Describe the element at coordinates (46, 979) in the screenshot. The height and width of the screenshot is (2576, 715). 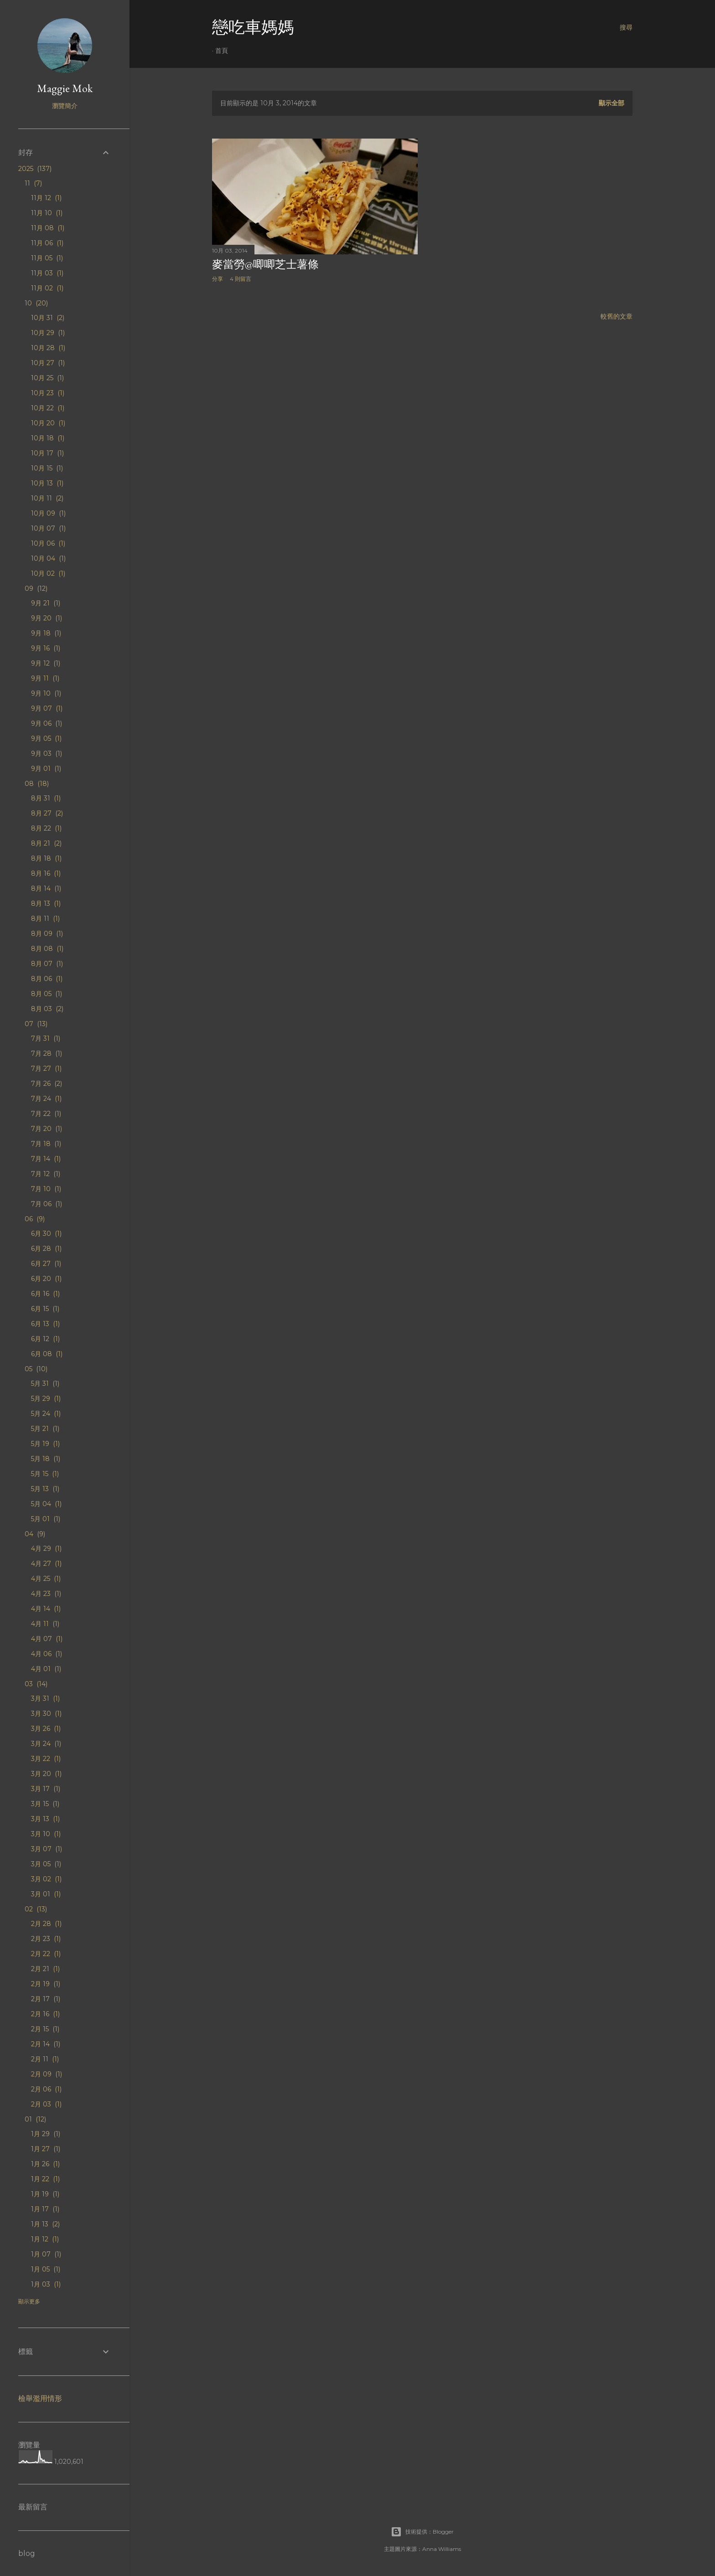
I see `8月 06` at that location.